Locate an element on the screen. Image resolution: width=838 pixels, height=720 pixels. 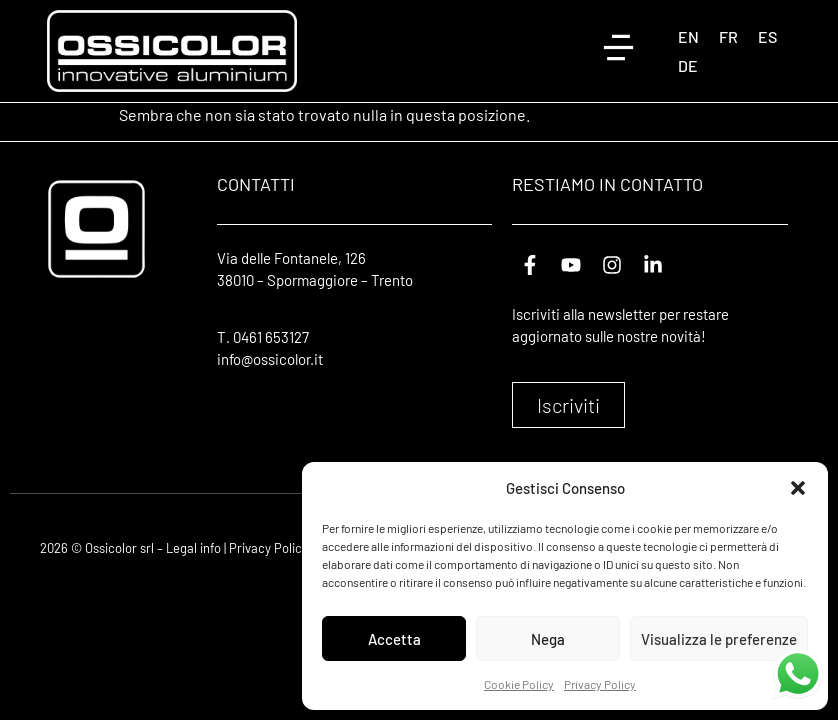
[Passa a EN (EN)] is located at coordinates (688, 36).